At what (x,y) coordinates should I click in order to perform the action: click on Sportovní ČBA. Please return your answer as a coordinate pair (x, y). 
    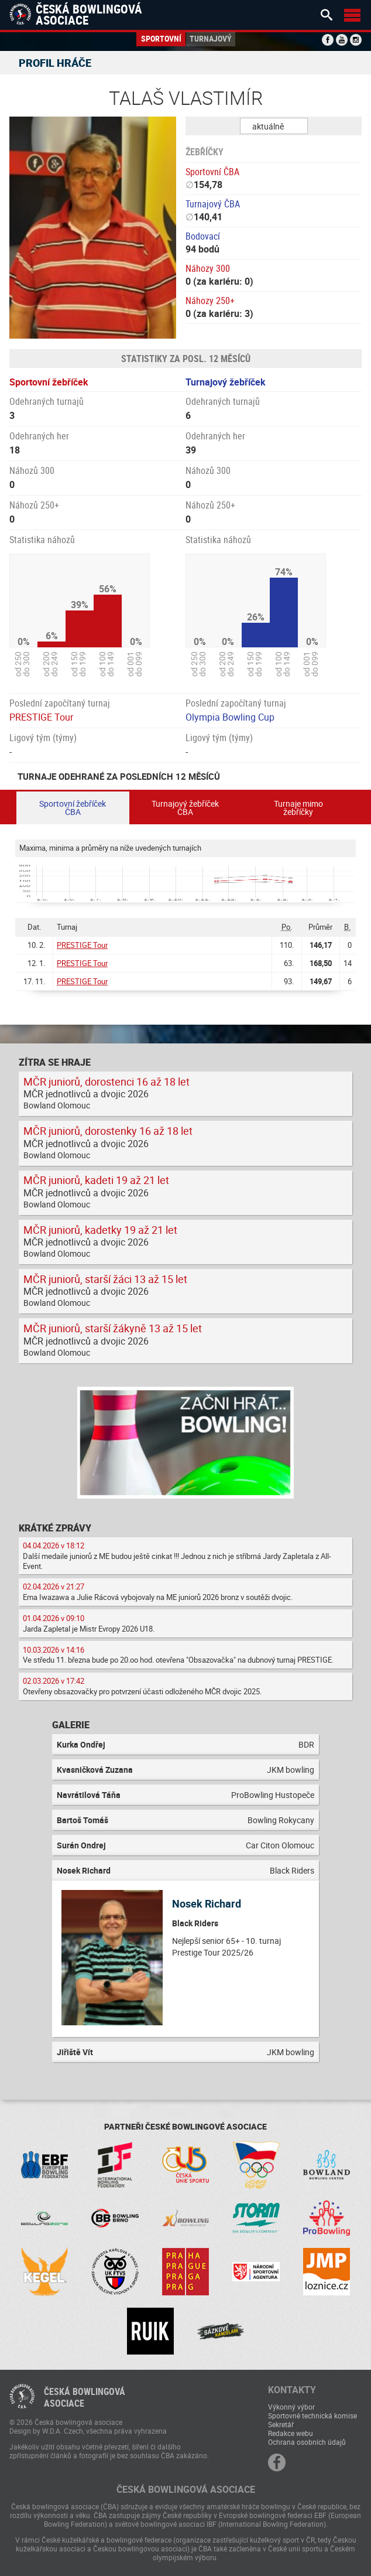
    Looking at the image, I should click on (212, 171).